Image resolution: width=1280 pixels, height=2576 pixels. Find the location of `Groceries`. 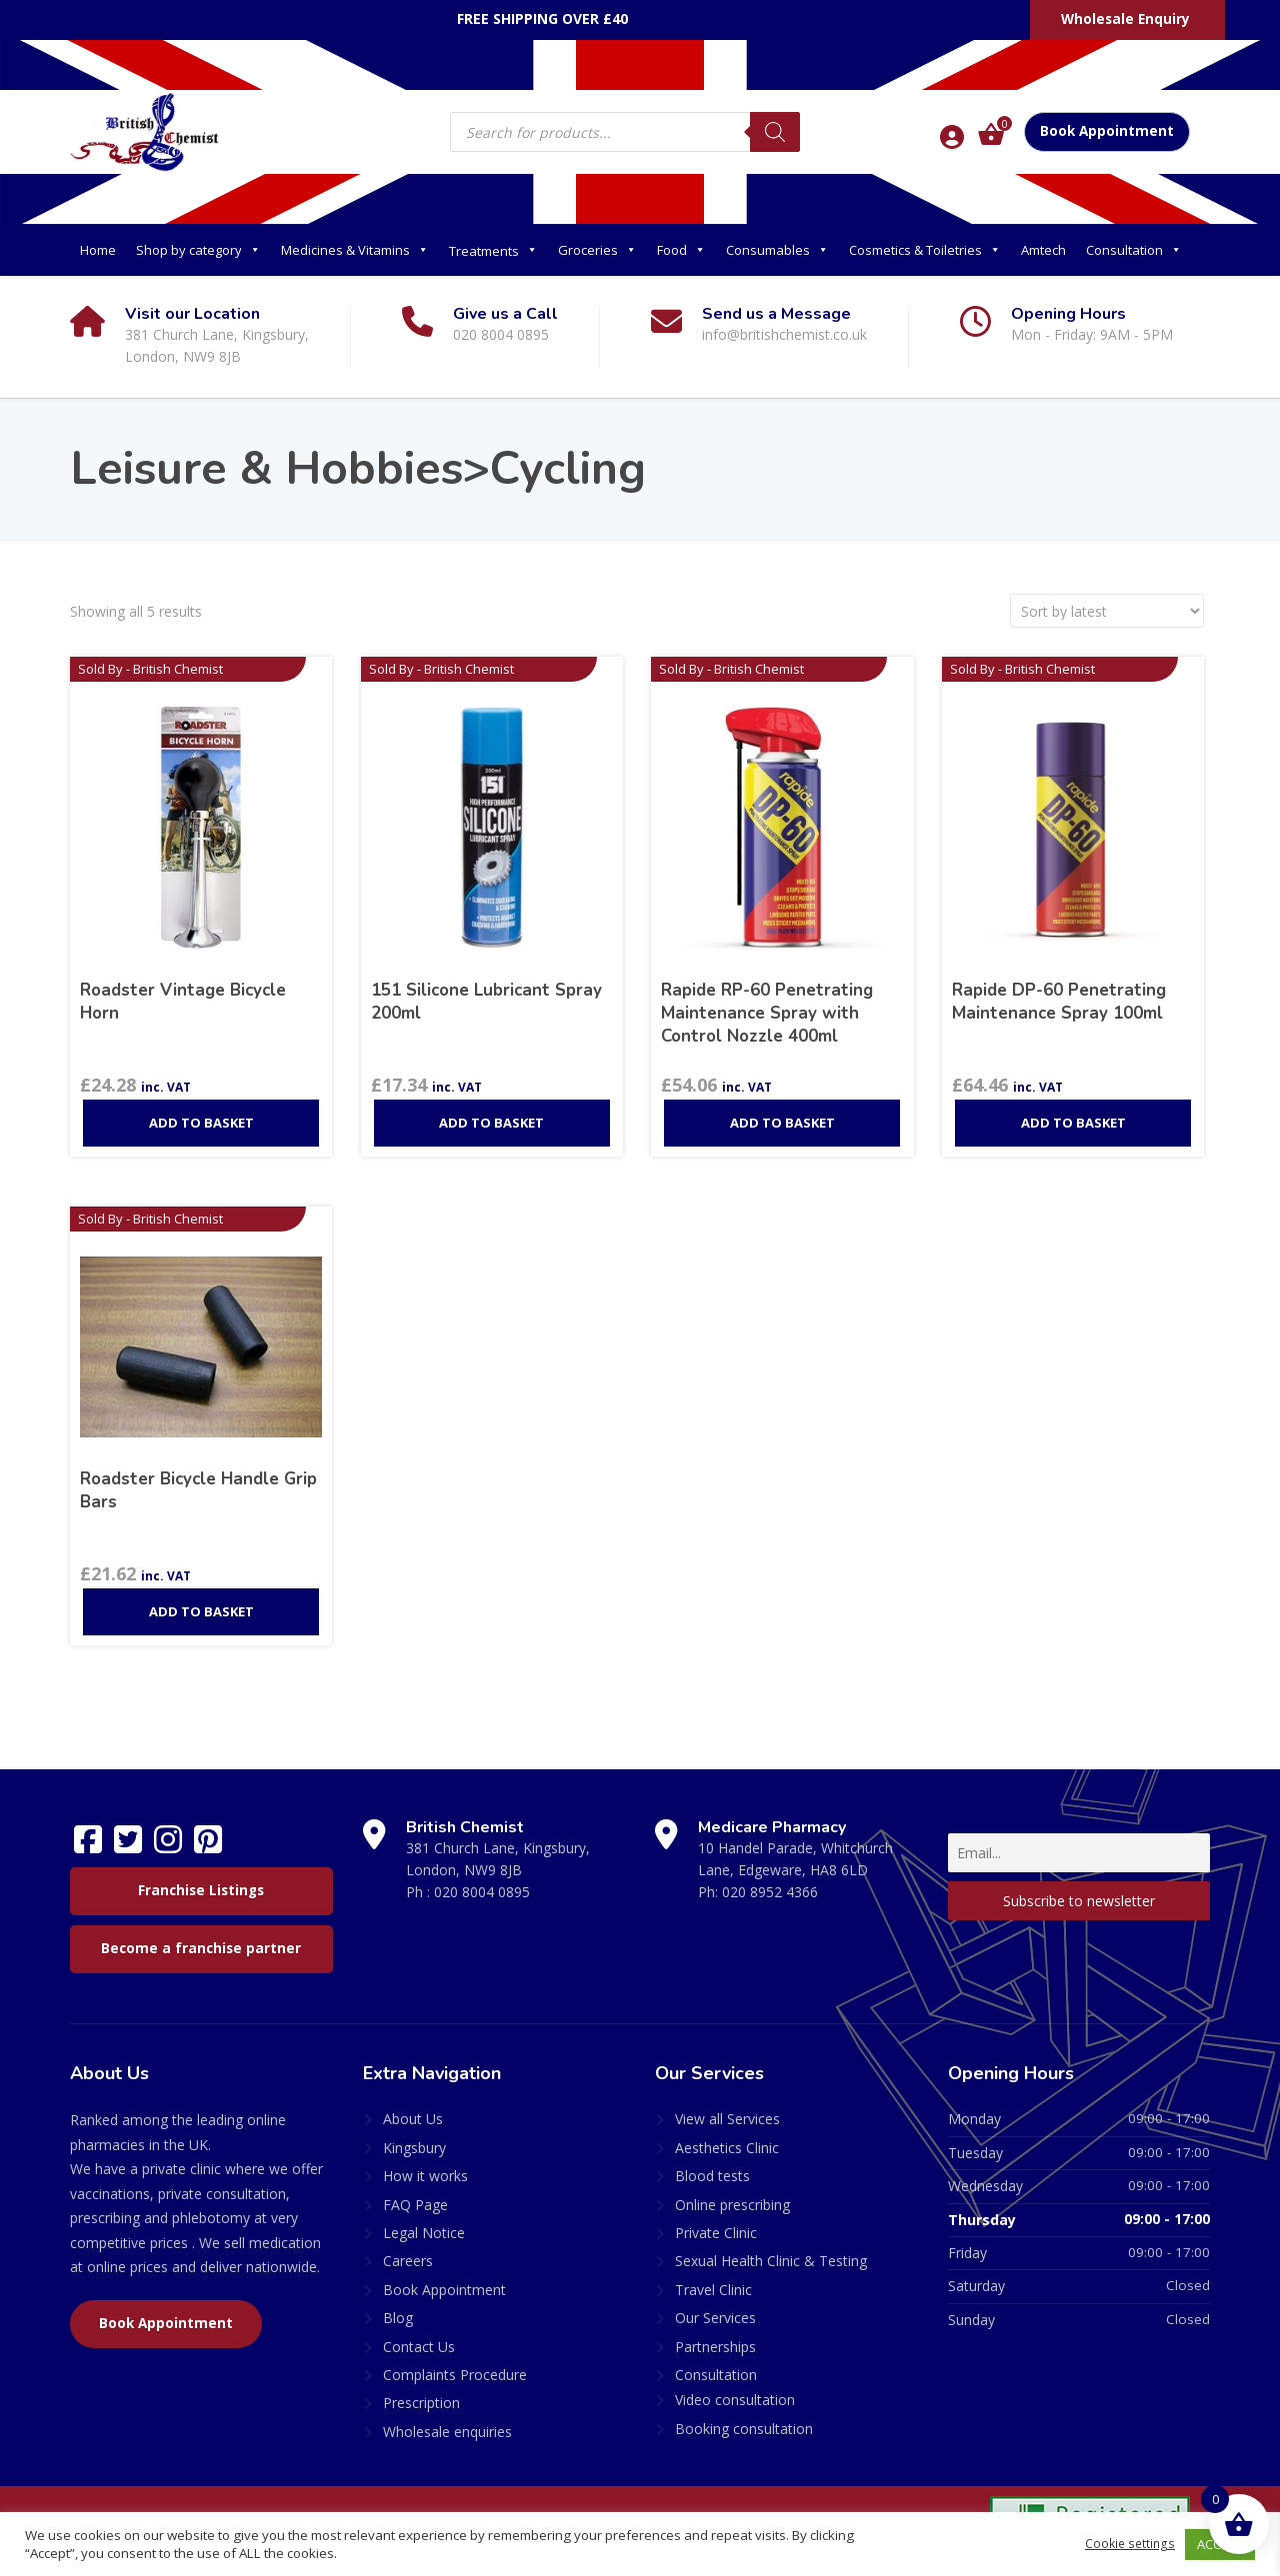

Groceries is located at coordinates (597, 250).